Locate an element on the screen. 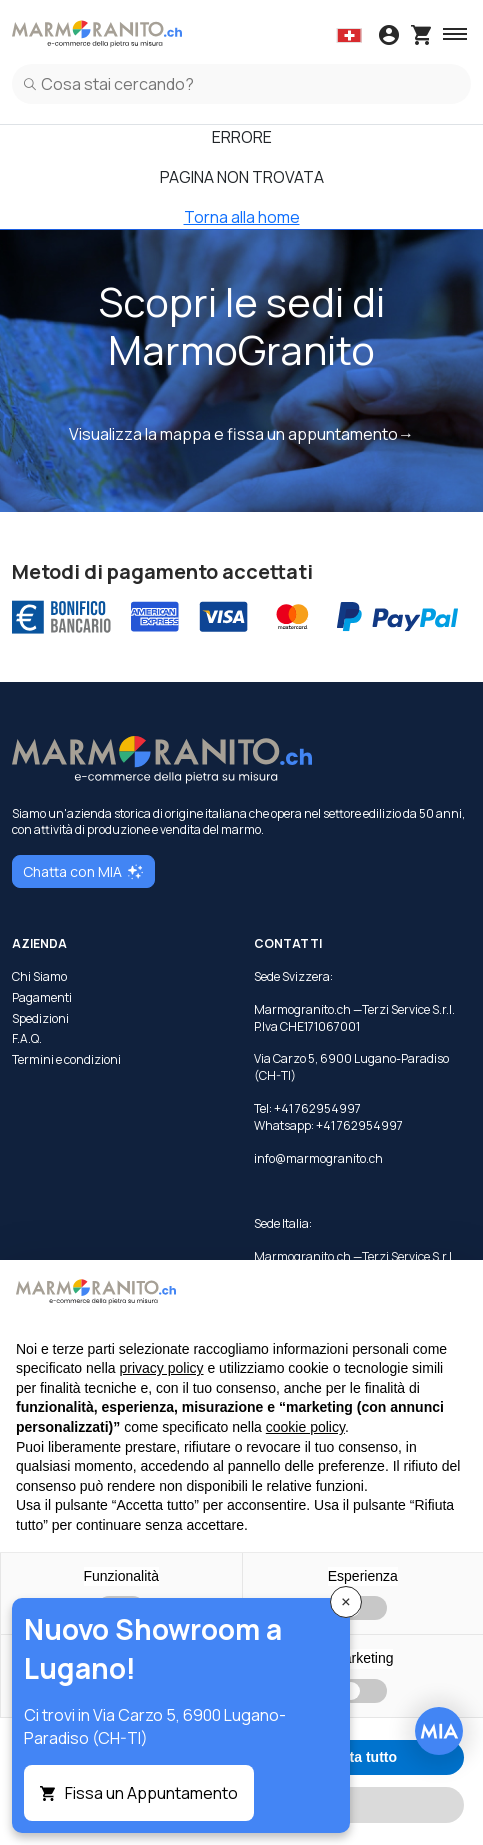  F.A.Q. is located at coordinates (27, 1039).